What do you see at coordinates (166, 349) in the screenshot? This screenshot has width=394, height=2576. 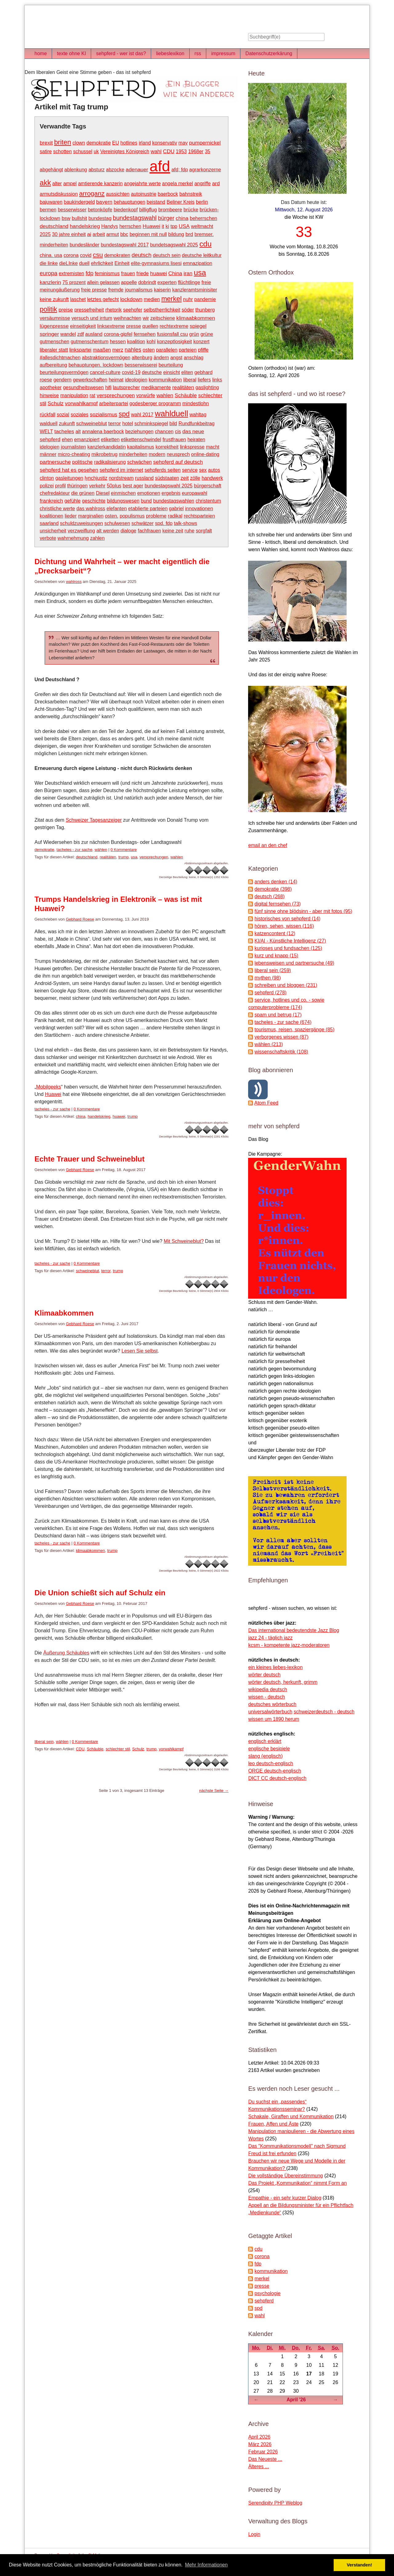 I see `parallelen` at bounding box center [166, 349].